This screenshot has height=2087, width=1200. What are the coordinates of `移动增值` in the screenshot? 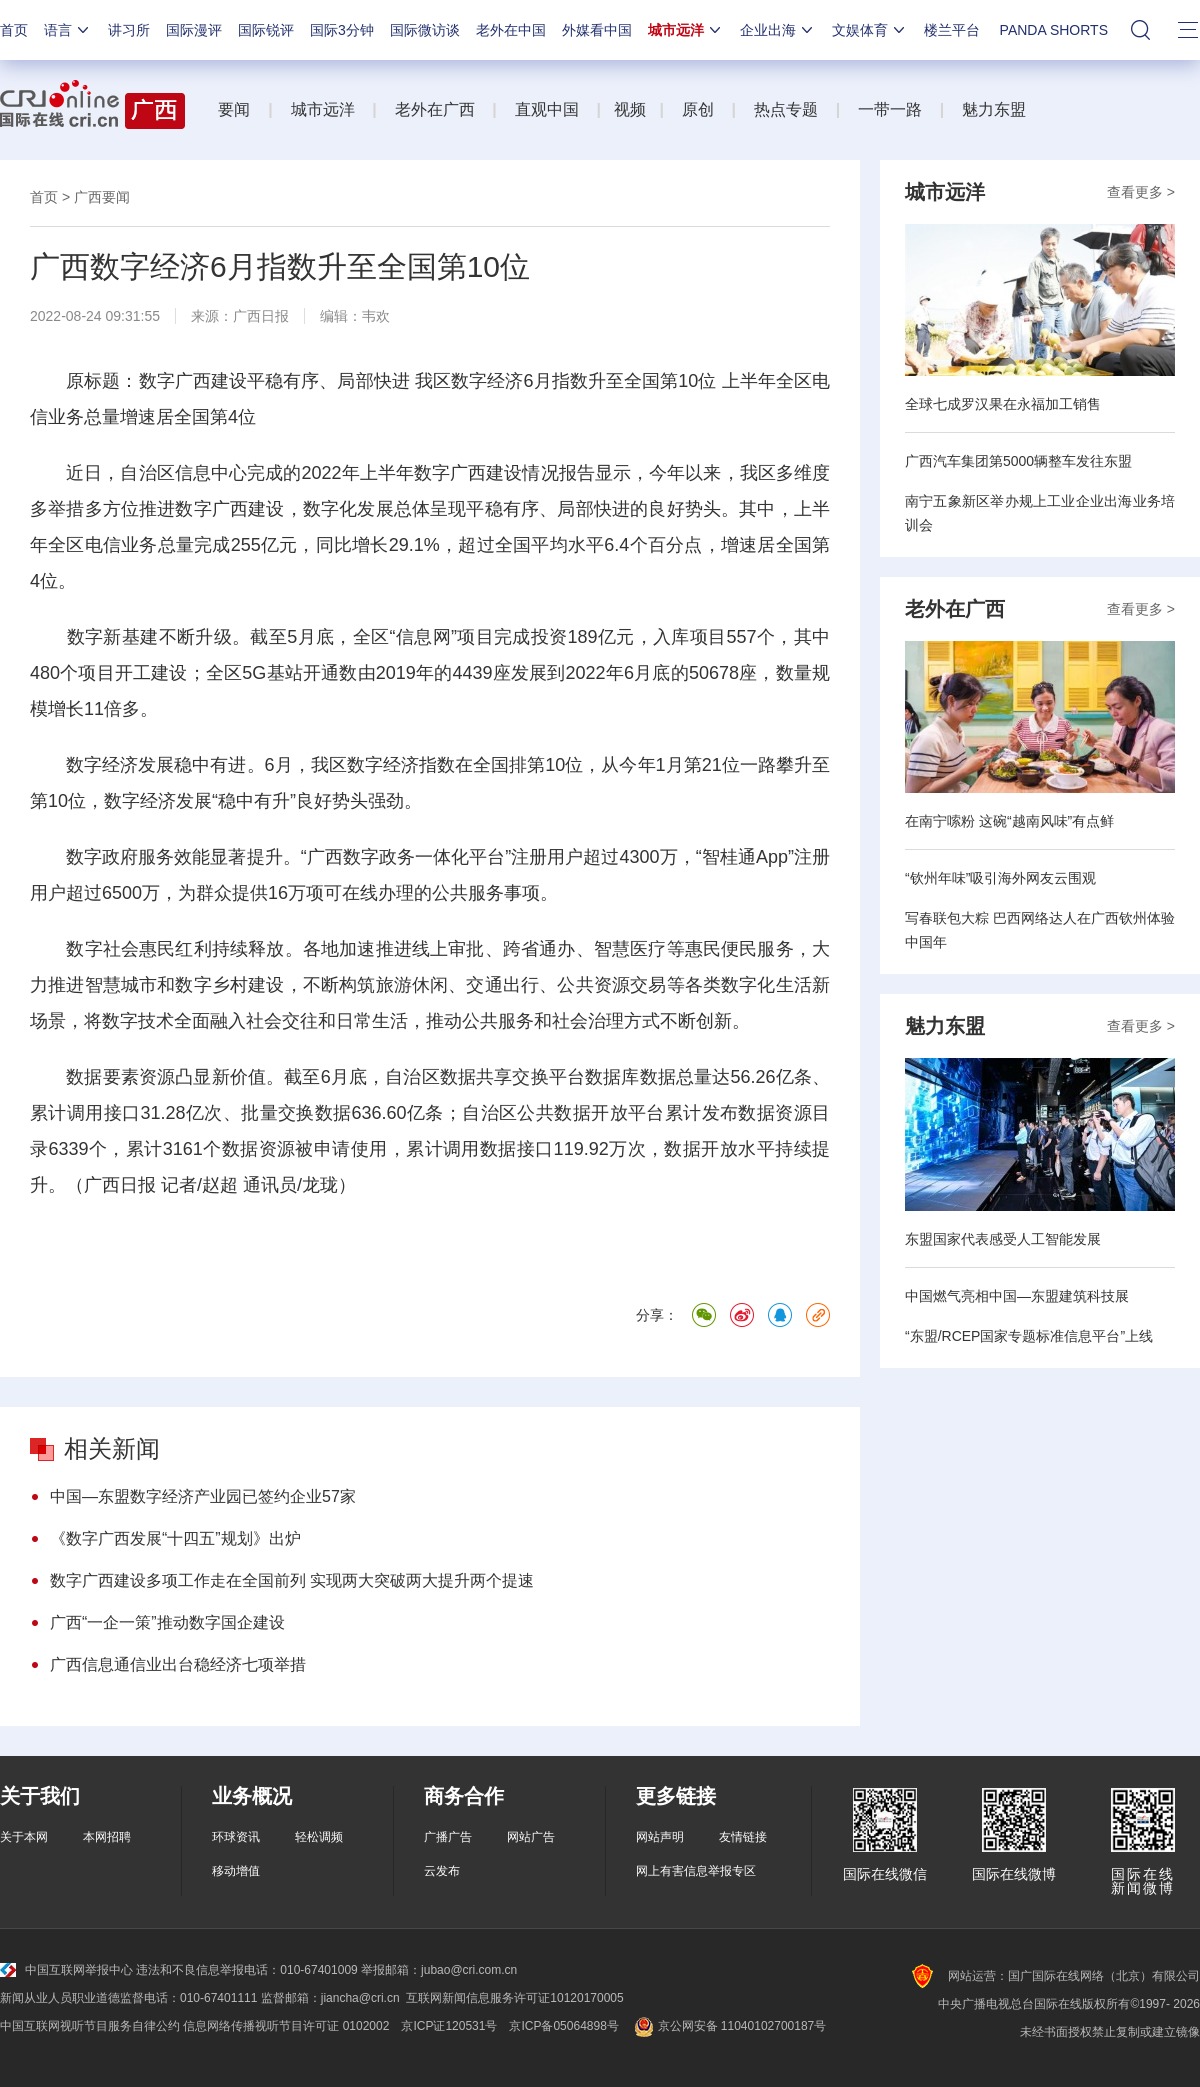 It's located at (236, 1871).